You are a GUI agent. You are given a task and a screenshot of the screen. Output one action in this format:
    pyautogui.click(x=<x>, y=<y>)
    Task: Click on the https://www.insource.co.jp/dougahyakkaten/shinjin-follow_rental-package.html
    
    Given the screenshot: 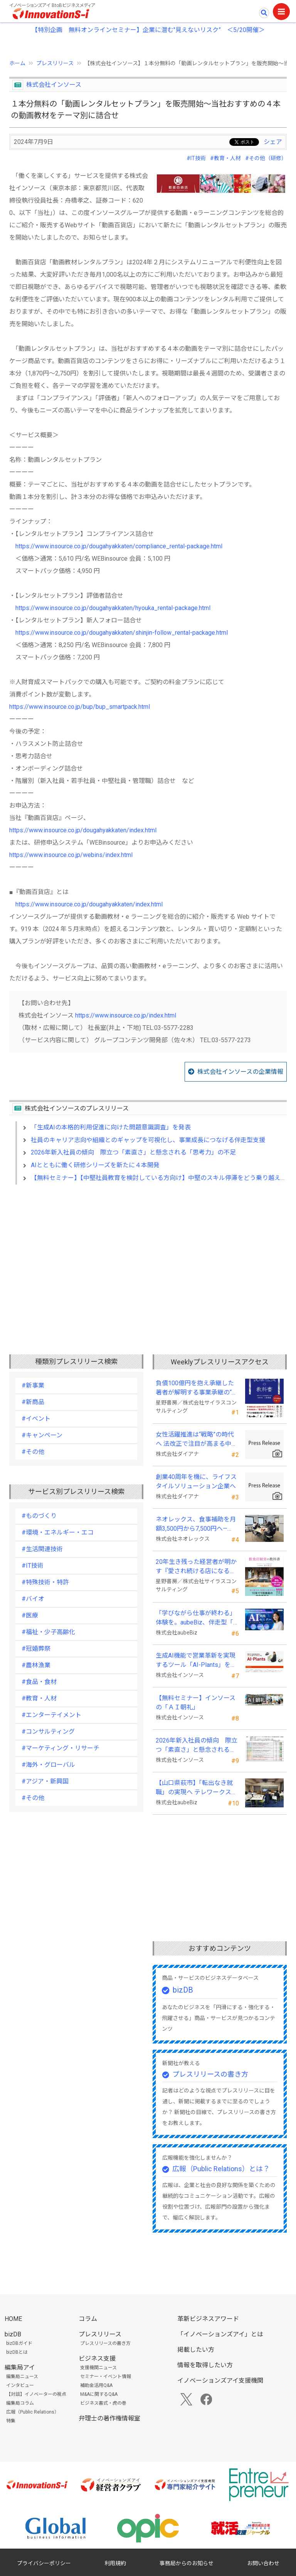 What is the action you would take?
    pyautogui.click(x=121, y=632)
    